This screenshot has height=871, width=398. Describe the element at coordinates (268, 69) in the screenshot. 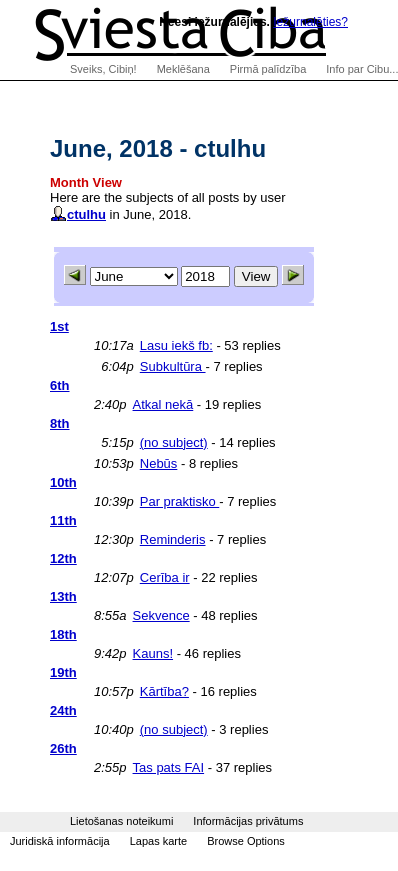

I see `Pirmā palīdzība` at that location.